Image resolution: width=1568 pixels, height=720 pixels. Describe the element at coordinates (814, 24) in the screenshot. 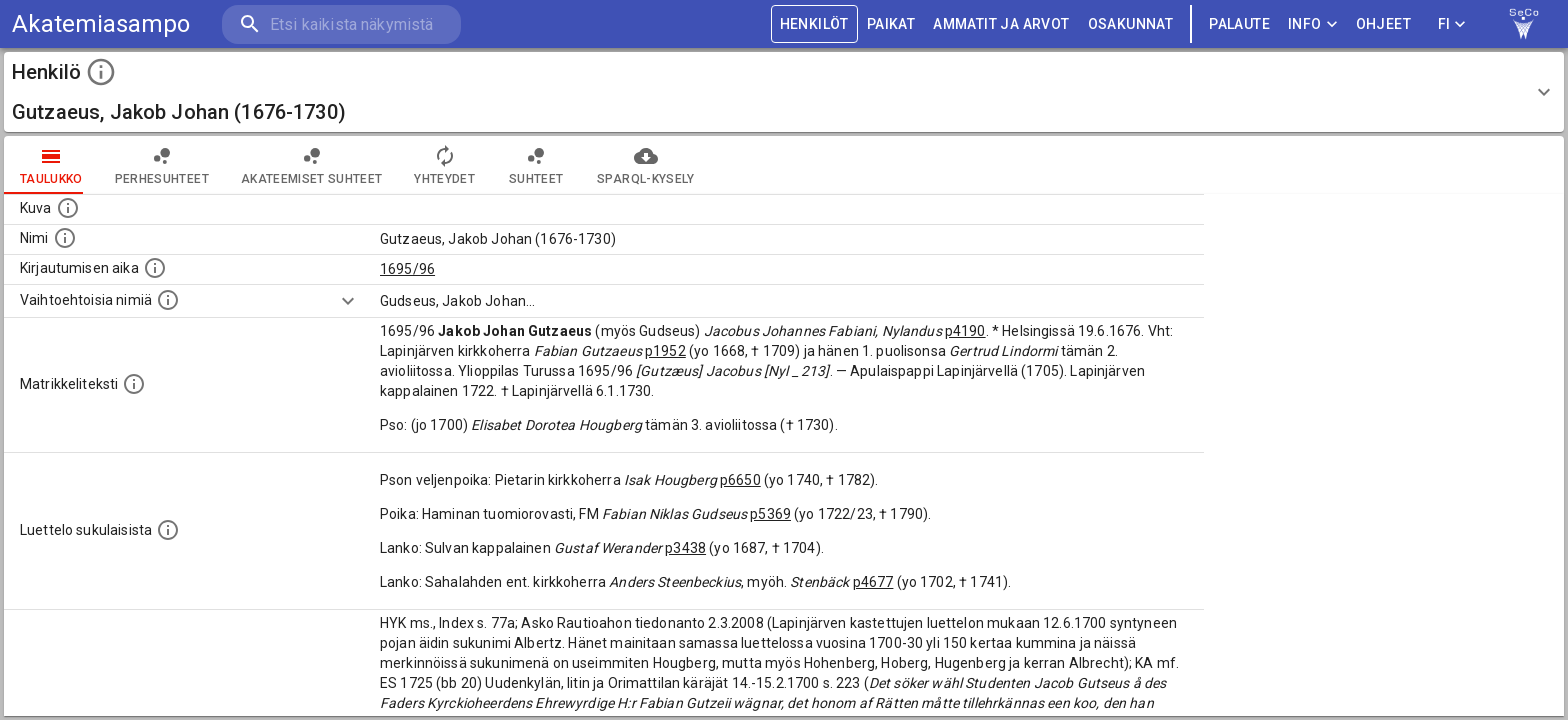

I see `HENKILÖT` at that location.